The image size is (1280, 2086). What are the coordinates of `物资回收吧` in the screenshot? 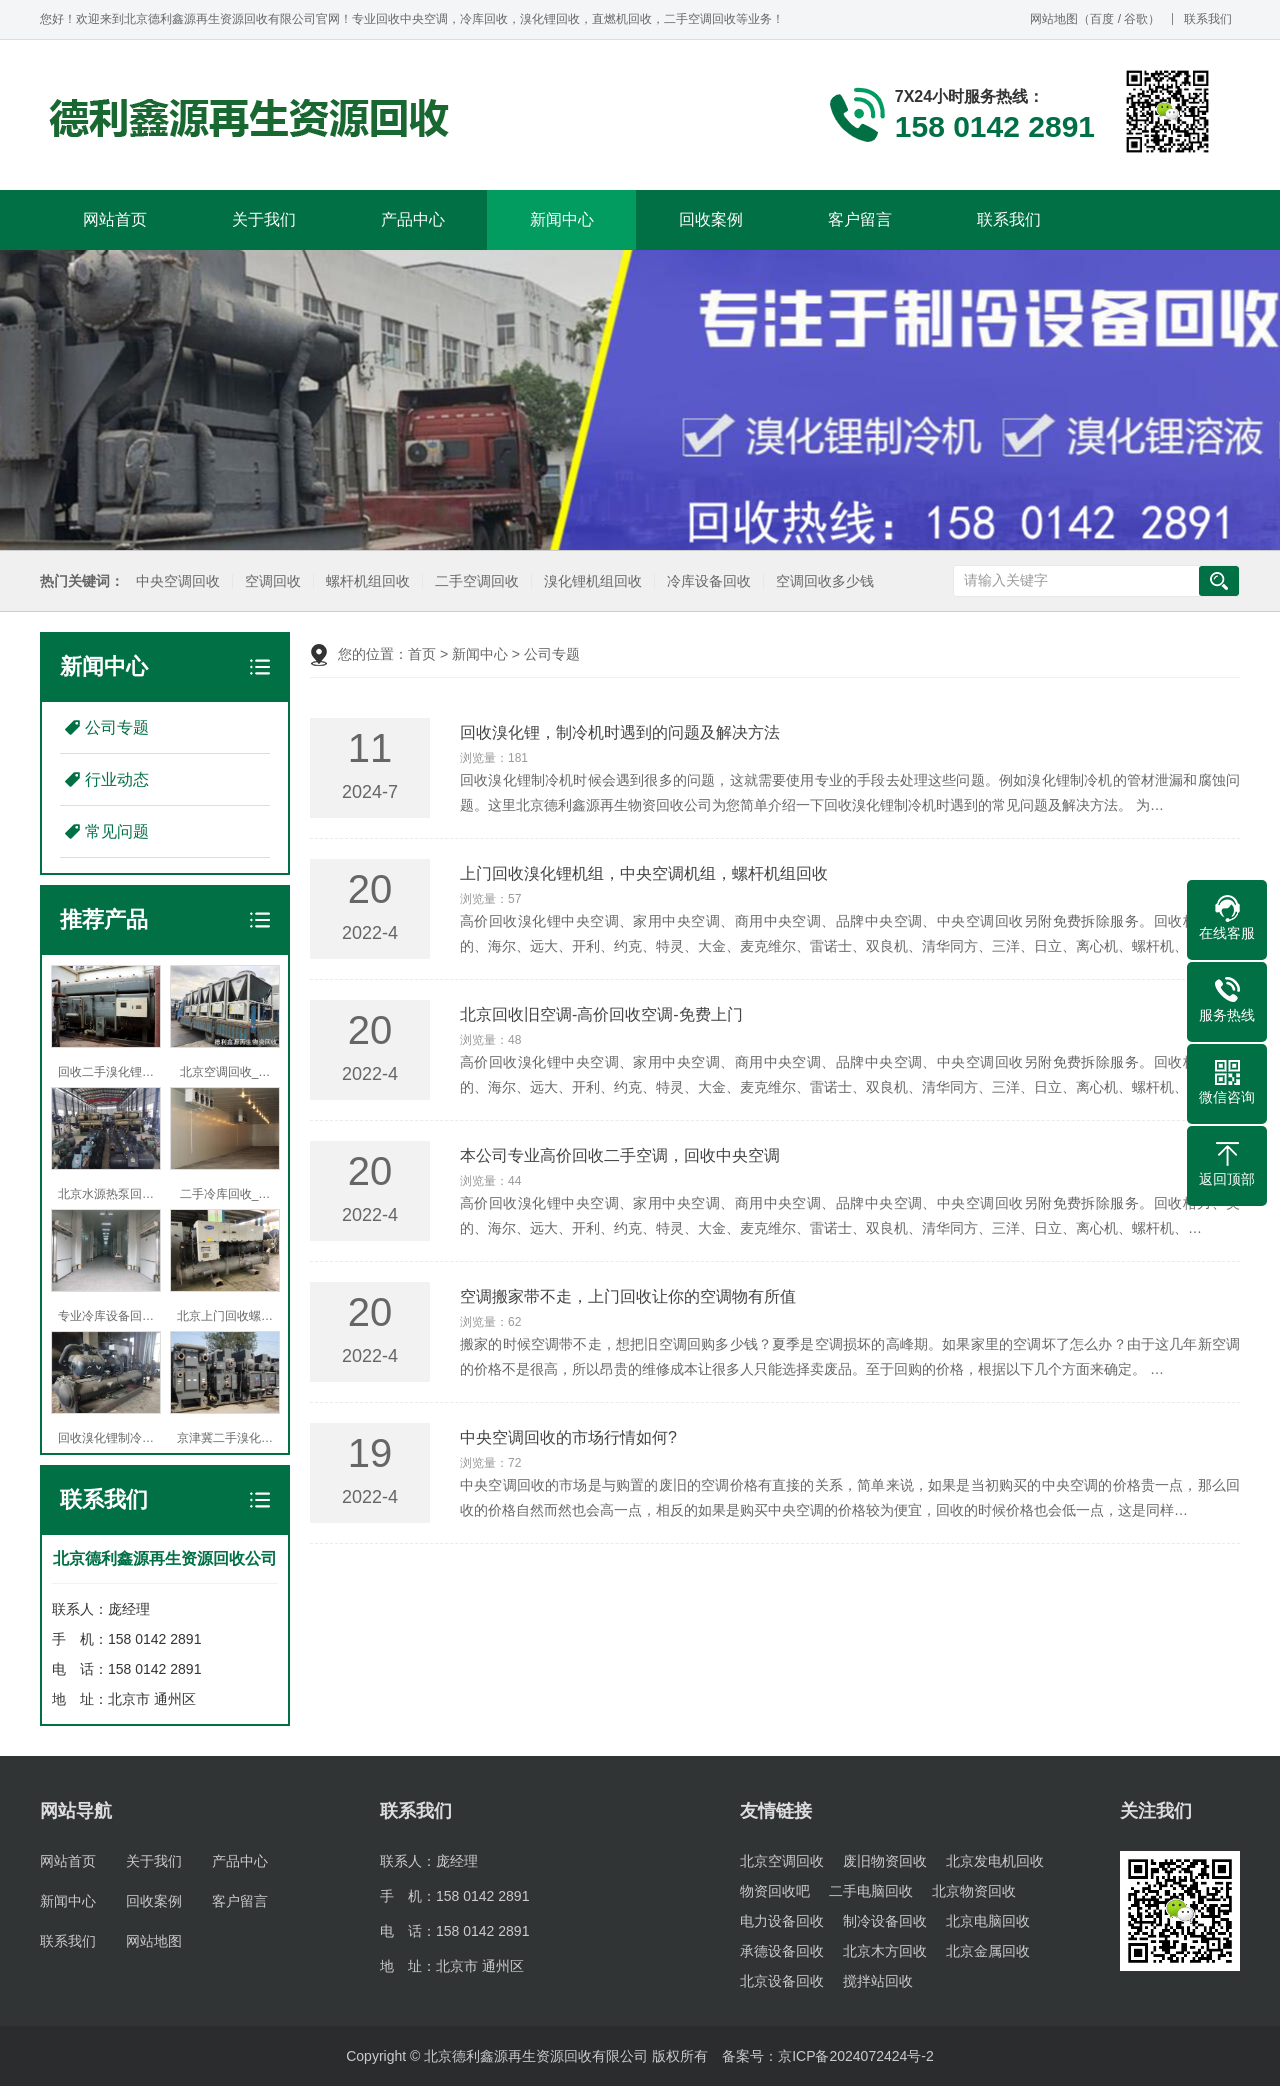 It's located at (775, 1891).